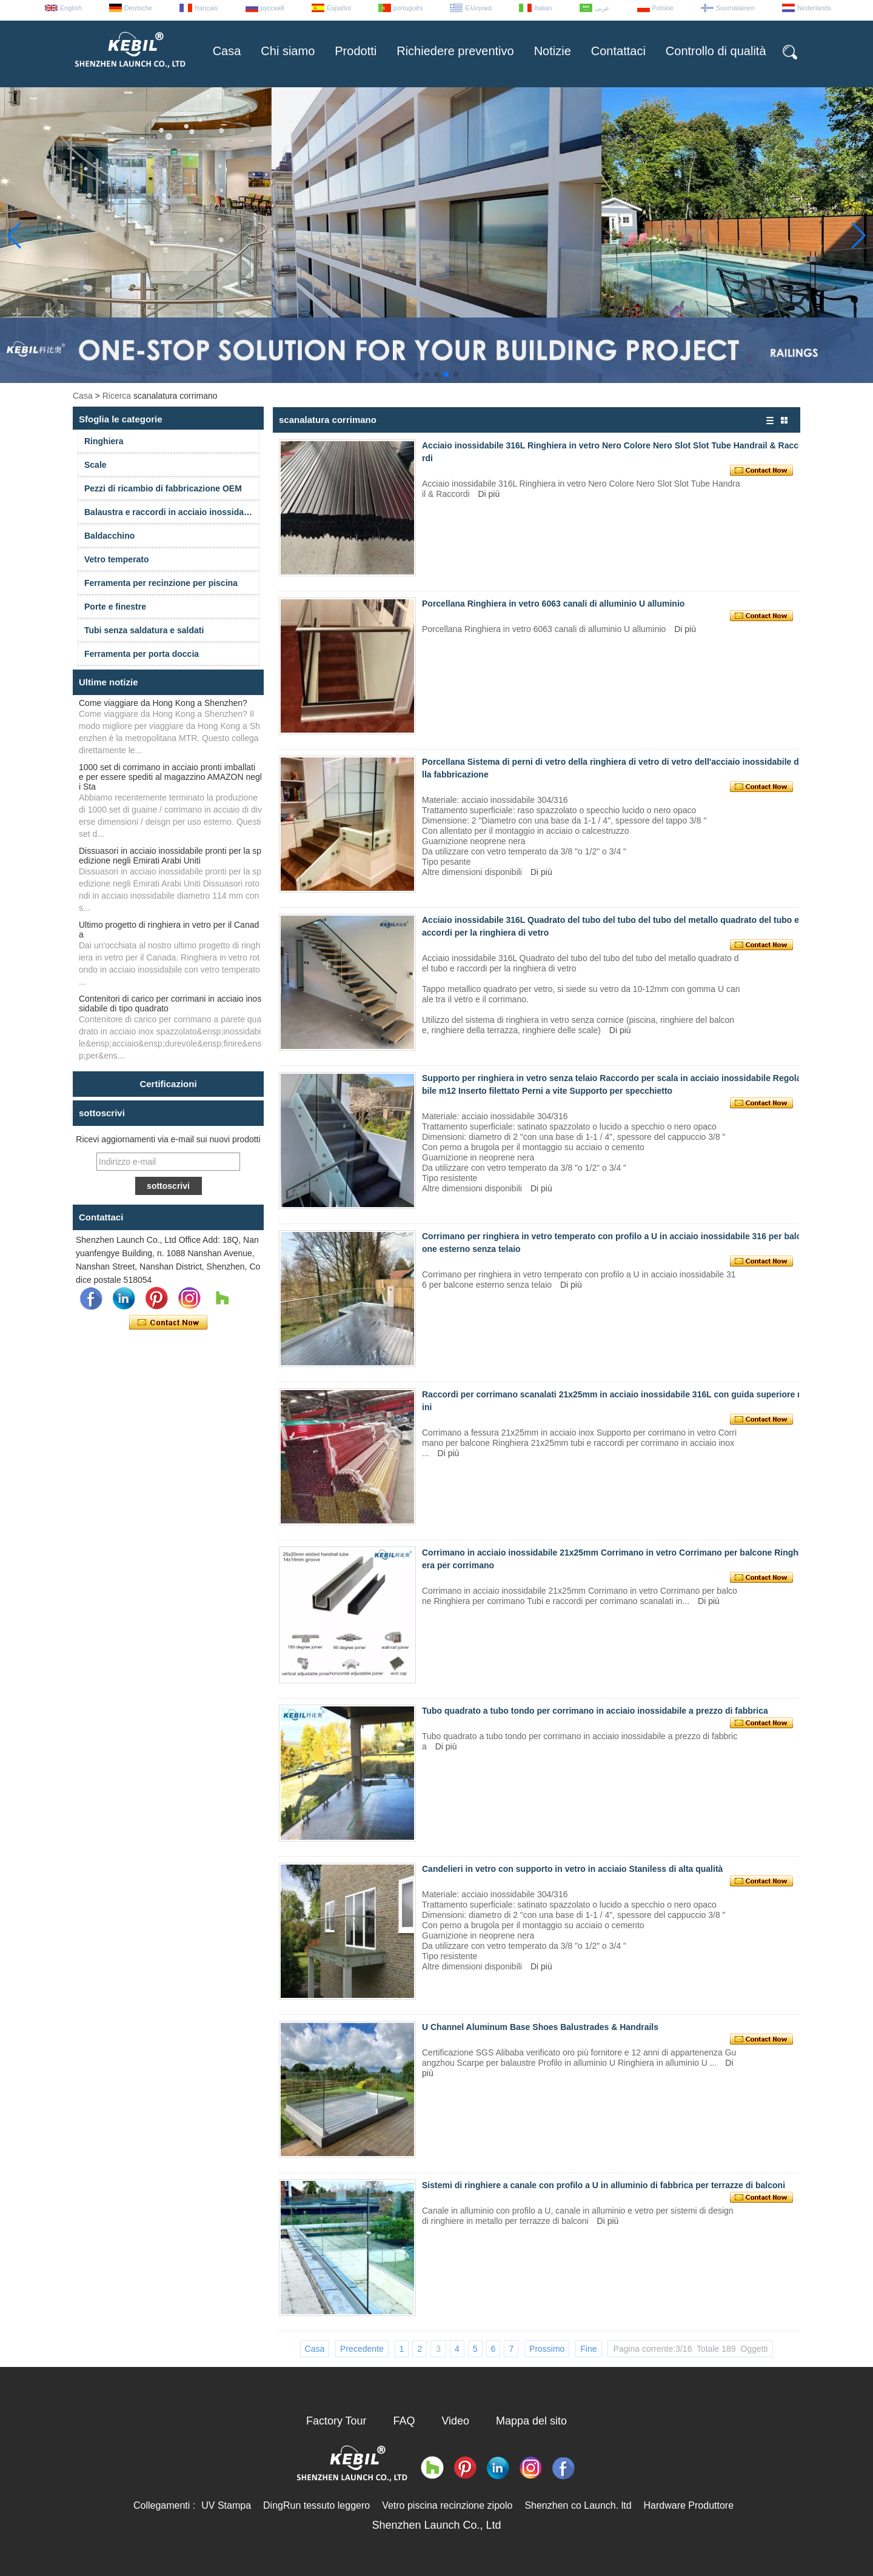 The height and width of the screenshot is (2576, 873). Describe the element at coordinates (288, 51) in the screenshot. I see `Chi siamo` at that location.